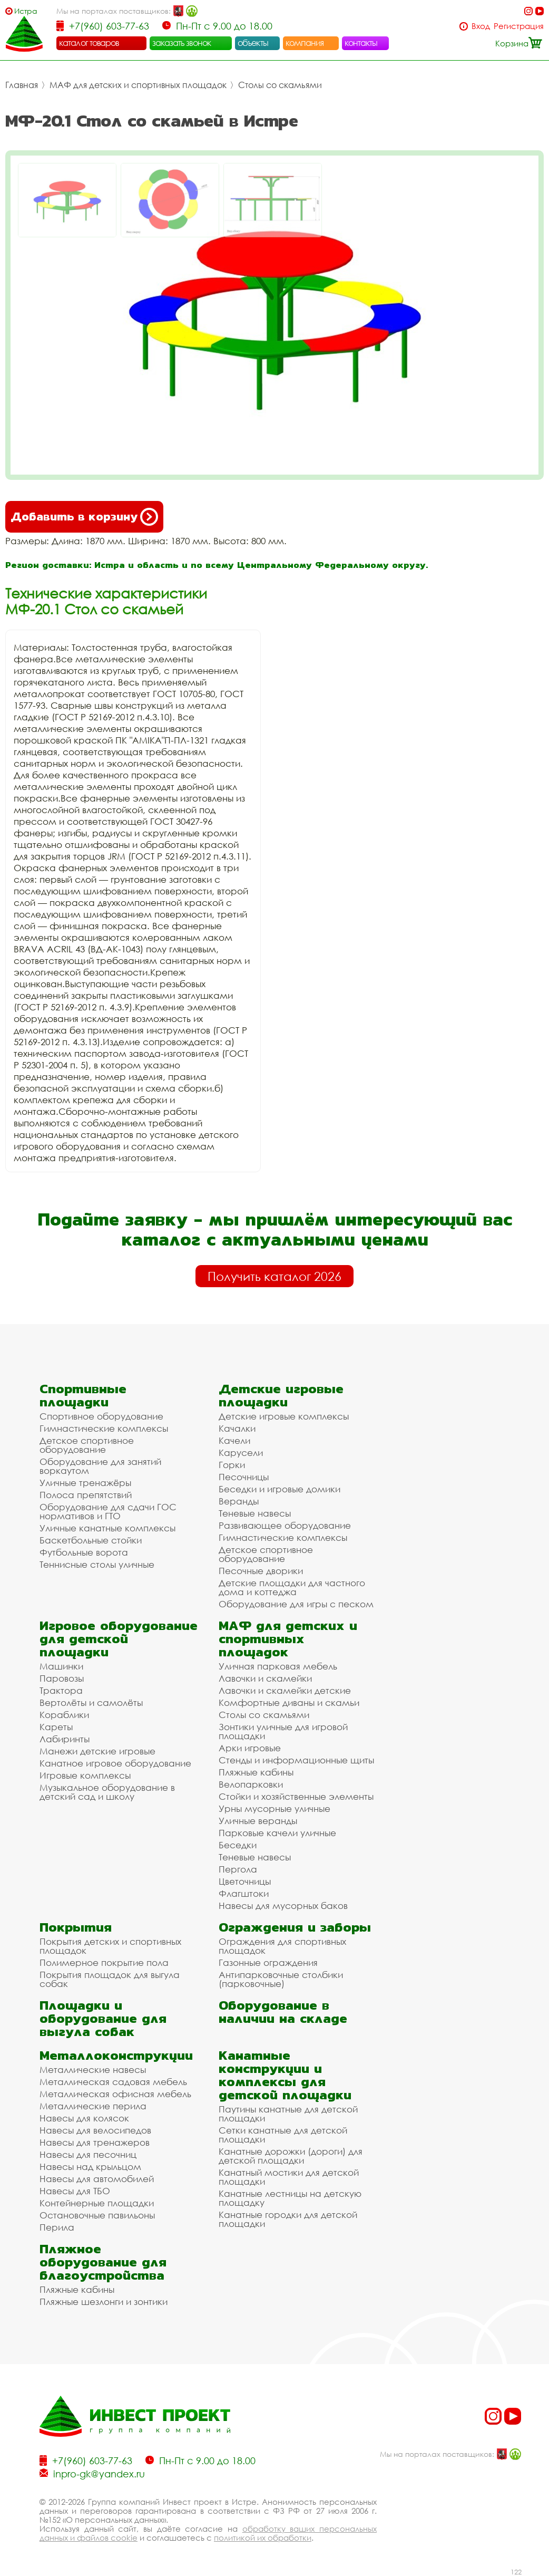 The height and width of the screenshot is (2576, 549). I want to click on политикой их обработки, so click(262, 2537).